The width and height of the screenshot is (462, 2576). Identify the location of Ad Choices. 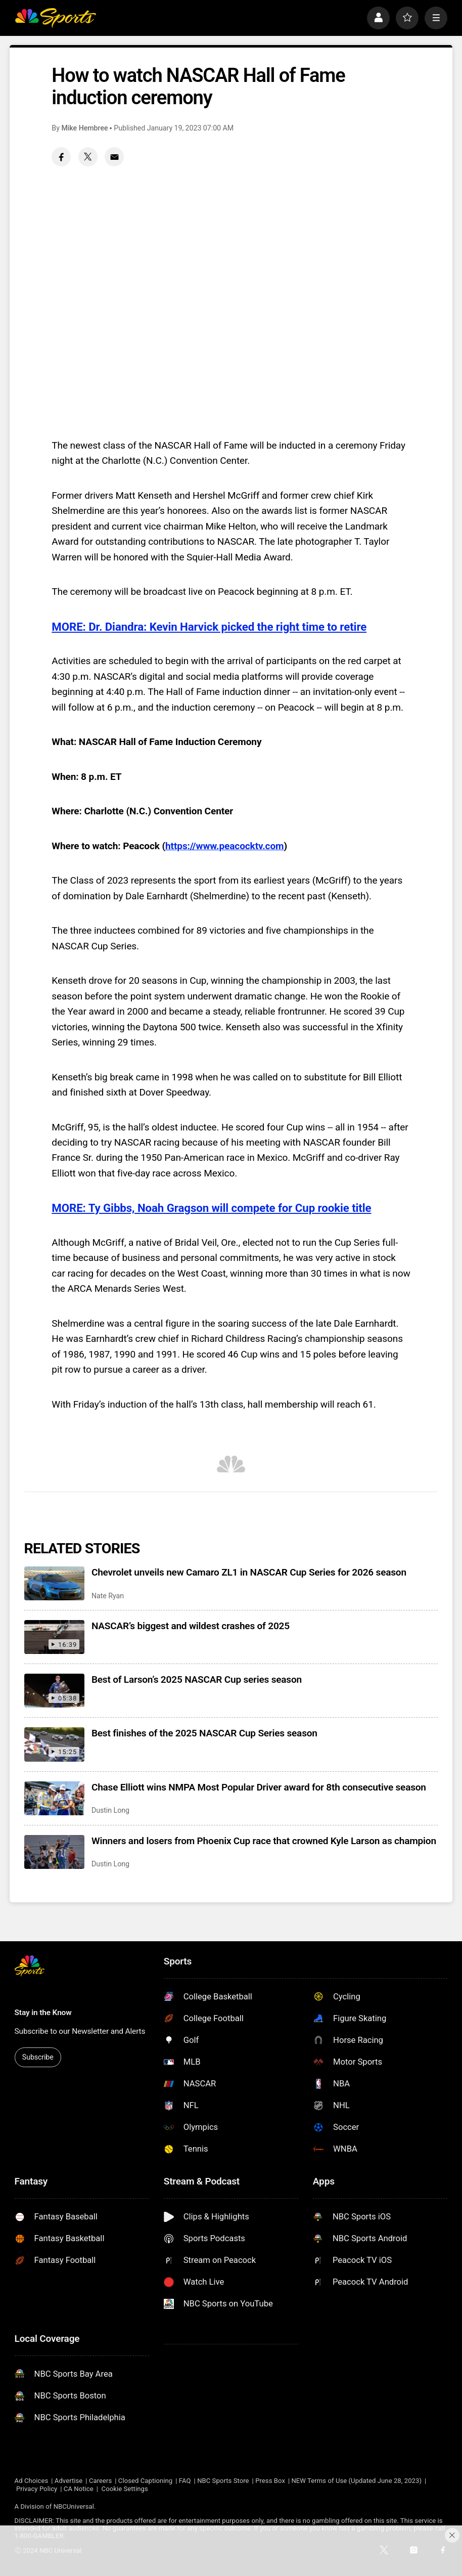
(32, 2480).